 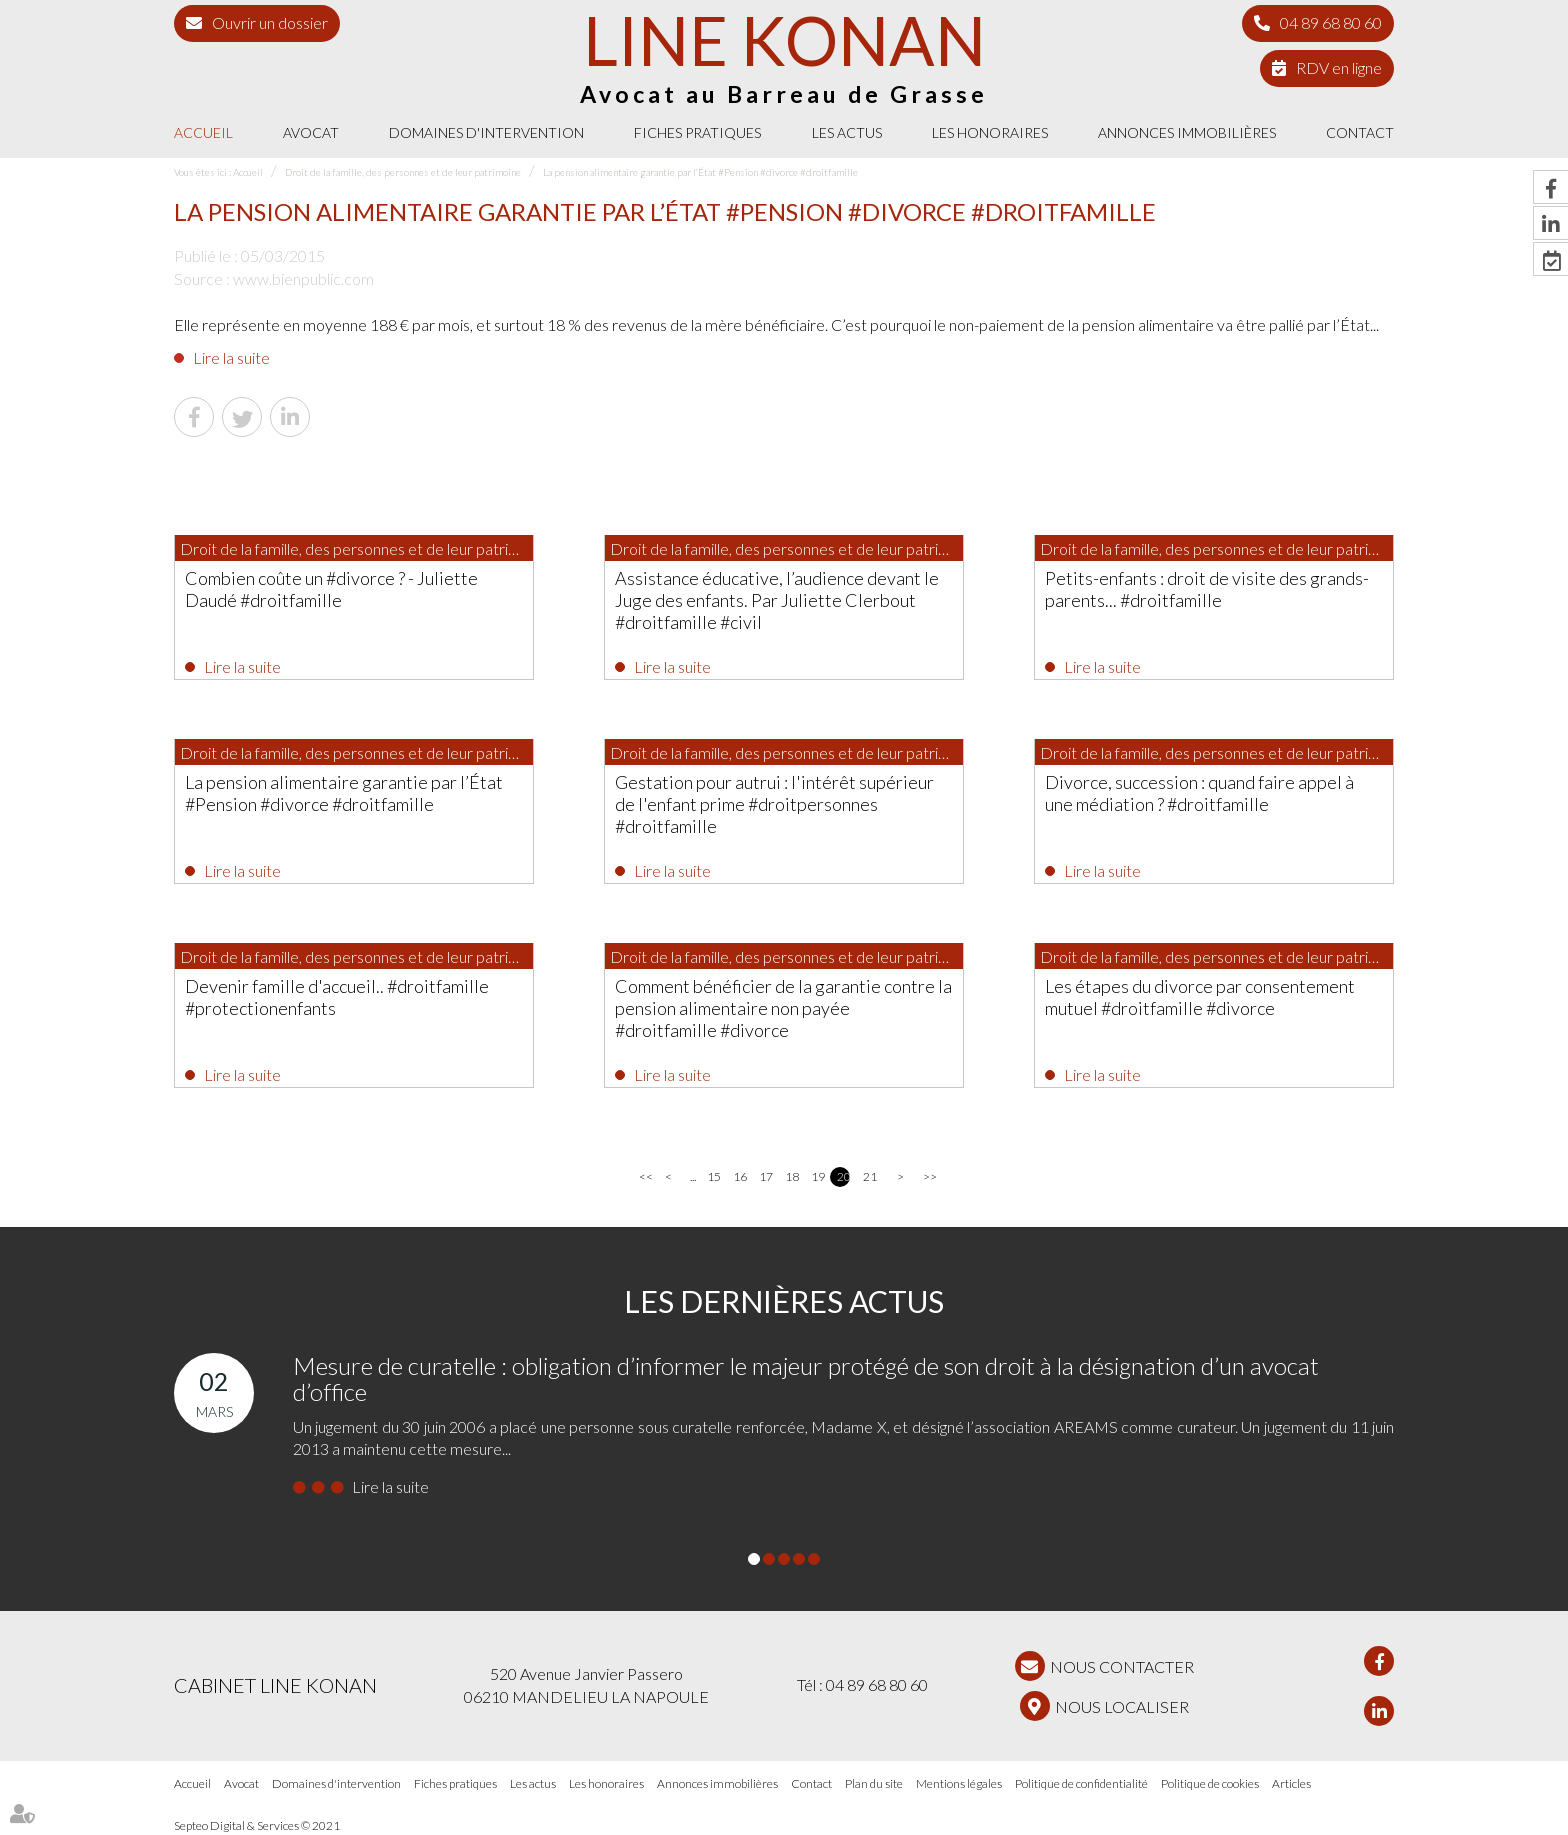 What do you see at coordinates (1187, 132) in the screenshot?
I see `Annonces immobilières` at bounding box center [1187, 132].